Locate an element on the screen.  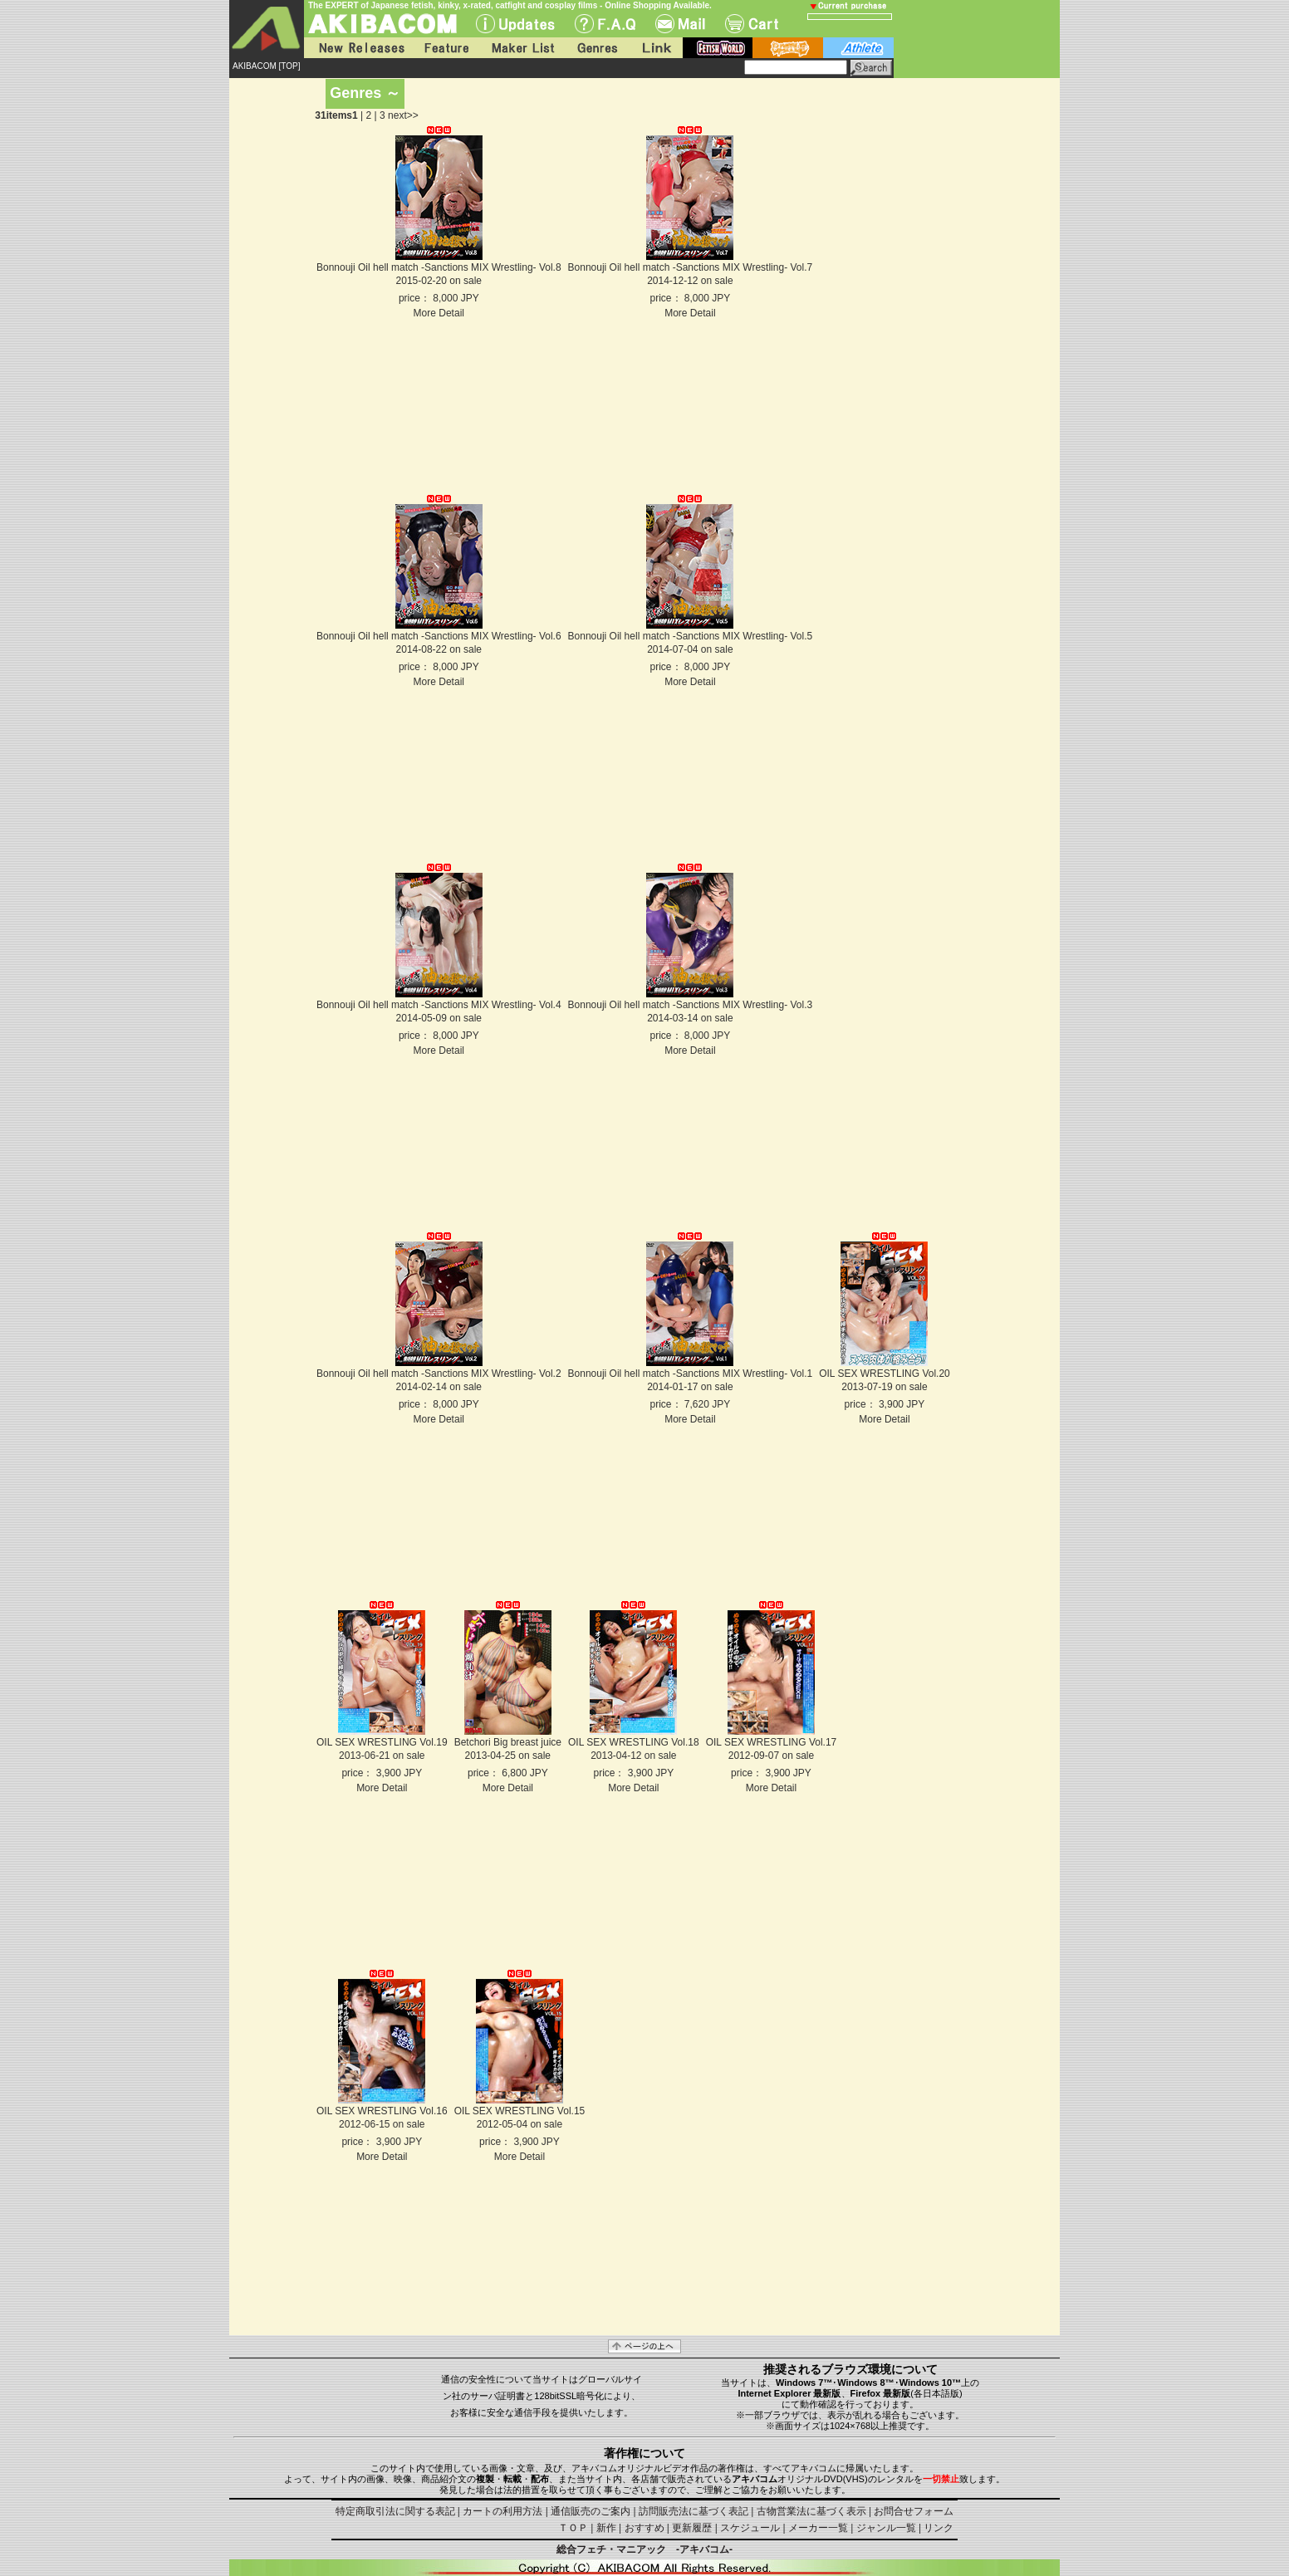
Bonnouji Oil hell match -Sanctions MIX Wrestling- Vol.1 is located at coordinates (690, 1373).